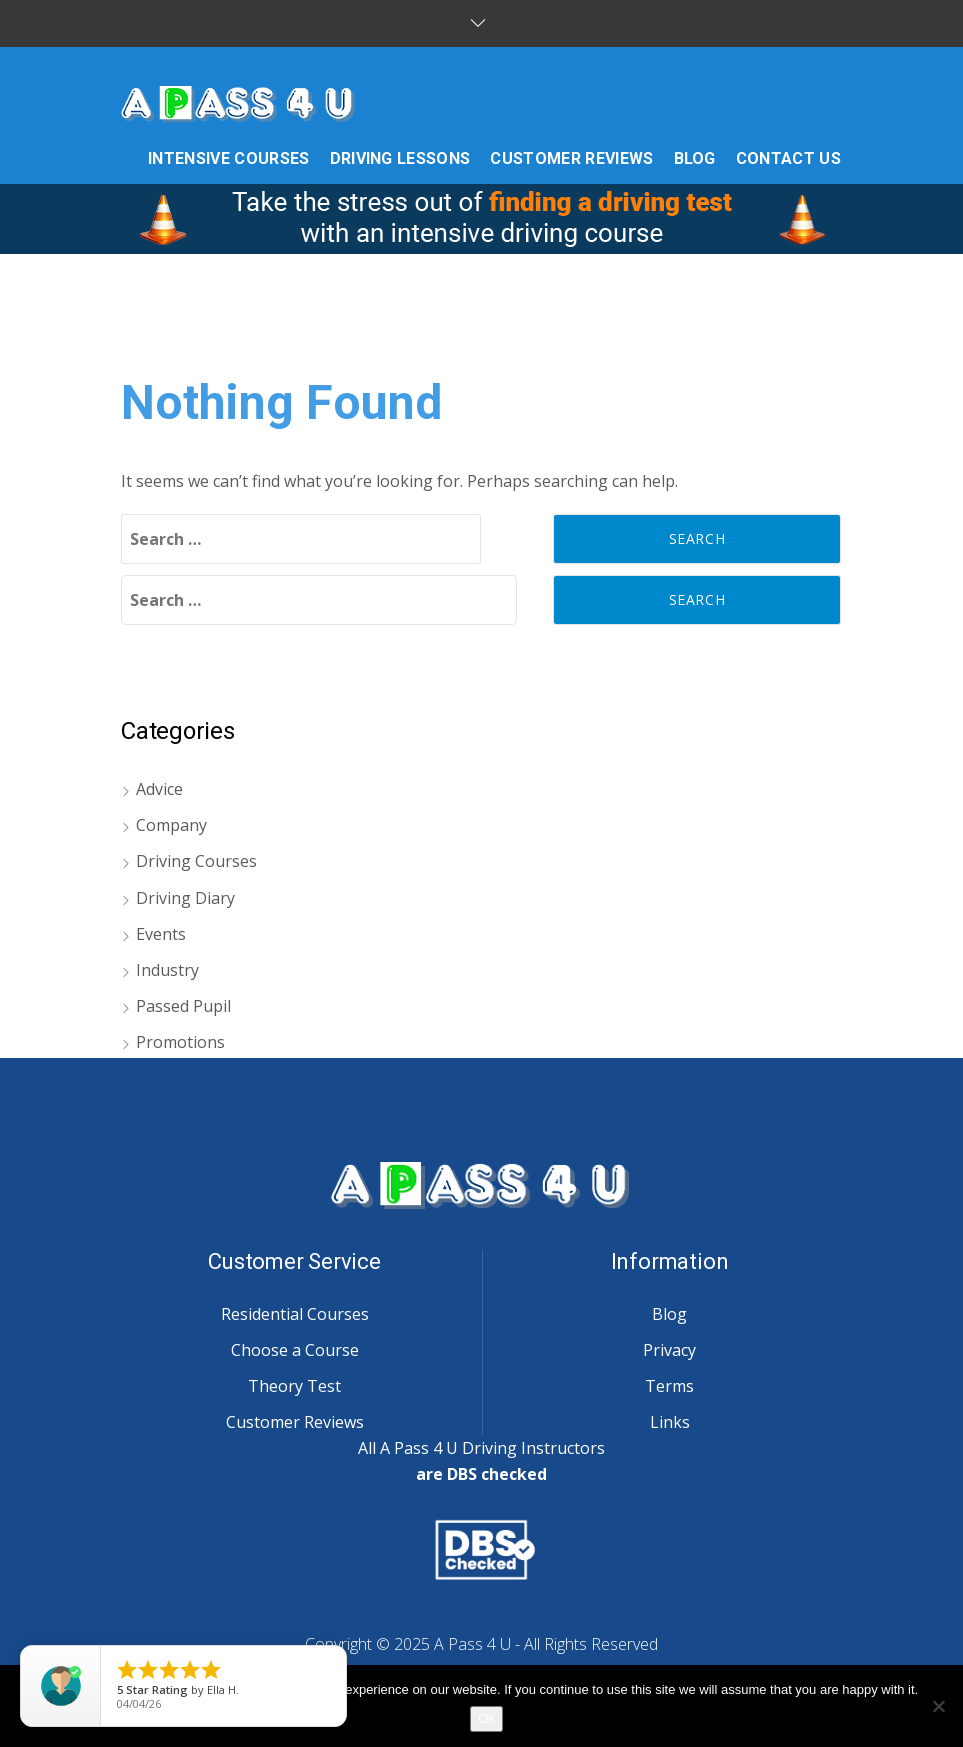 The width and height of the screenshot is (963, 1747). What do you see at coordinates (171, 825) in the screenshot?
I see `Company` at bounding box center [171, 825].